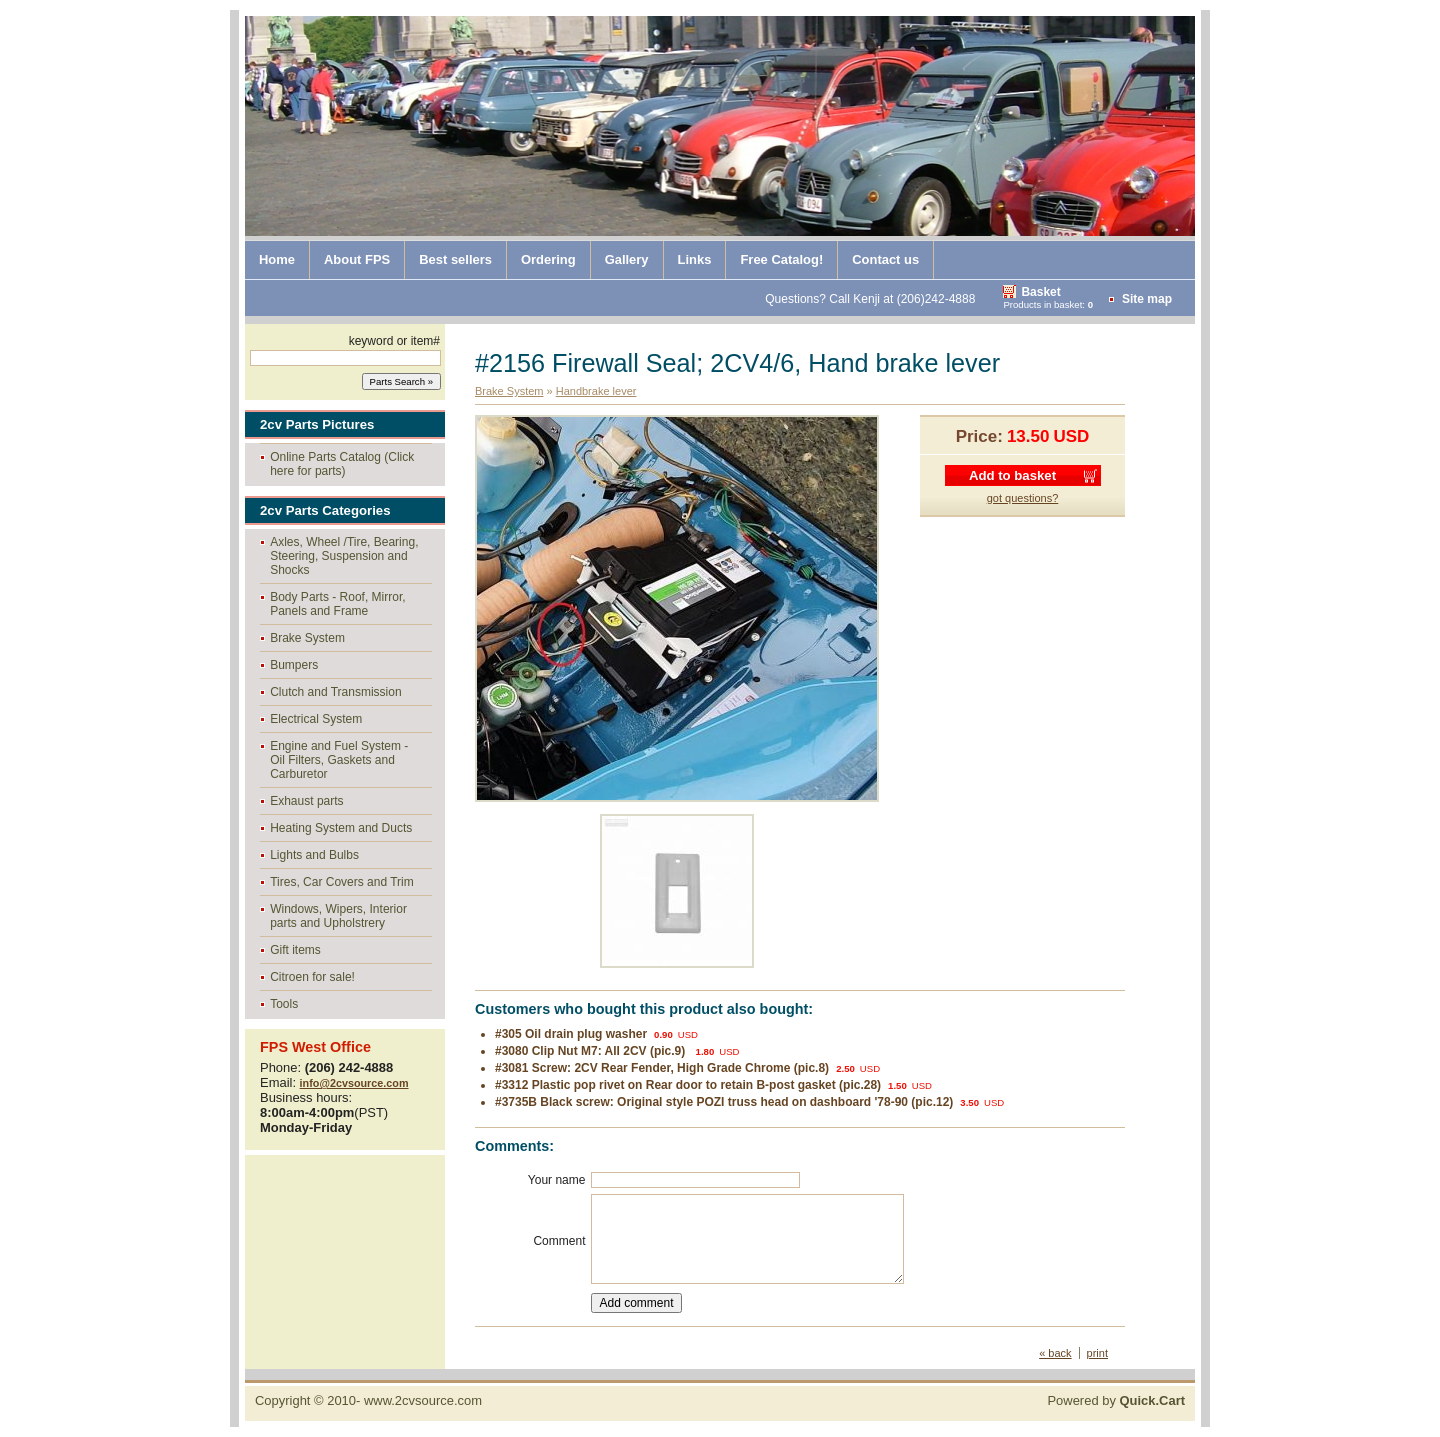 The width and height of the screenshot is (1440, 1437). Describe the element at coordinates (354, 1083) in the screenshot. I see `info@2cvsource.com` at that location.